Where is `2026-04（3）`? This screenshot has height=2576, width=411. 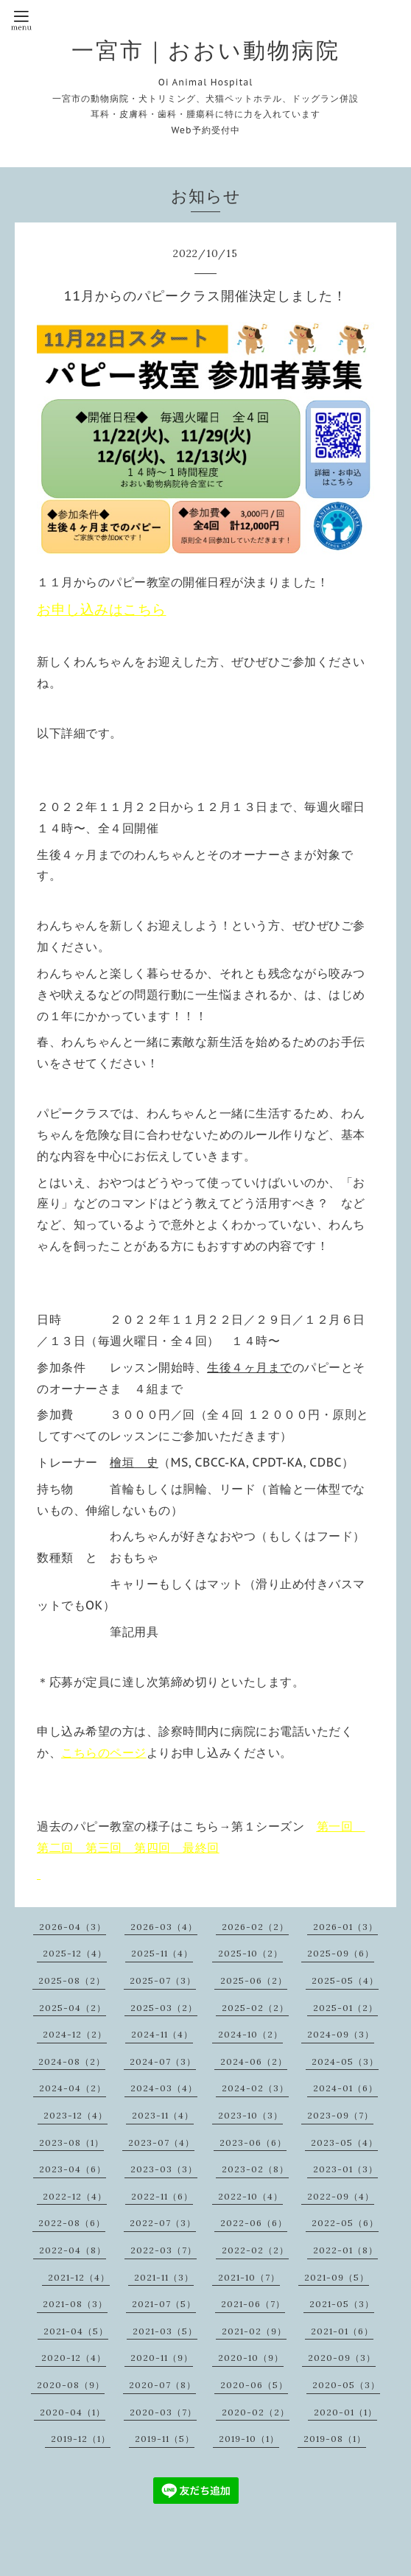
2026-04（3） is located at coordinates (72, 1926).